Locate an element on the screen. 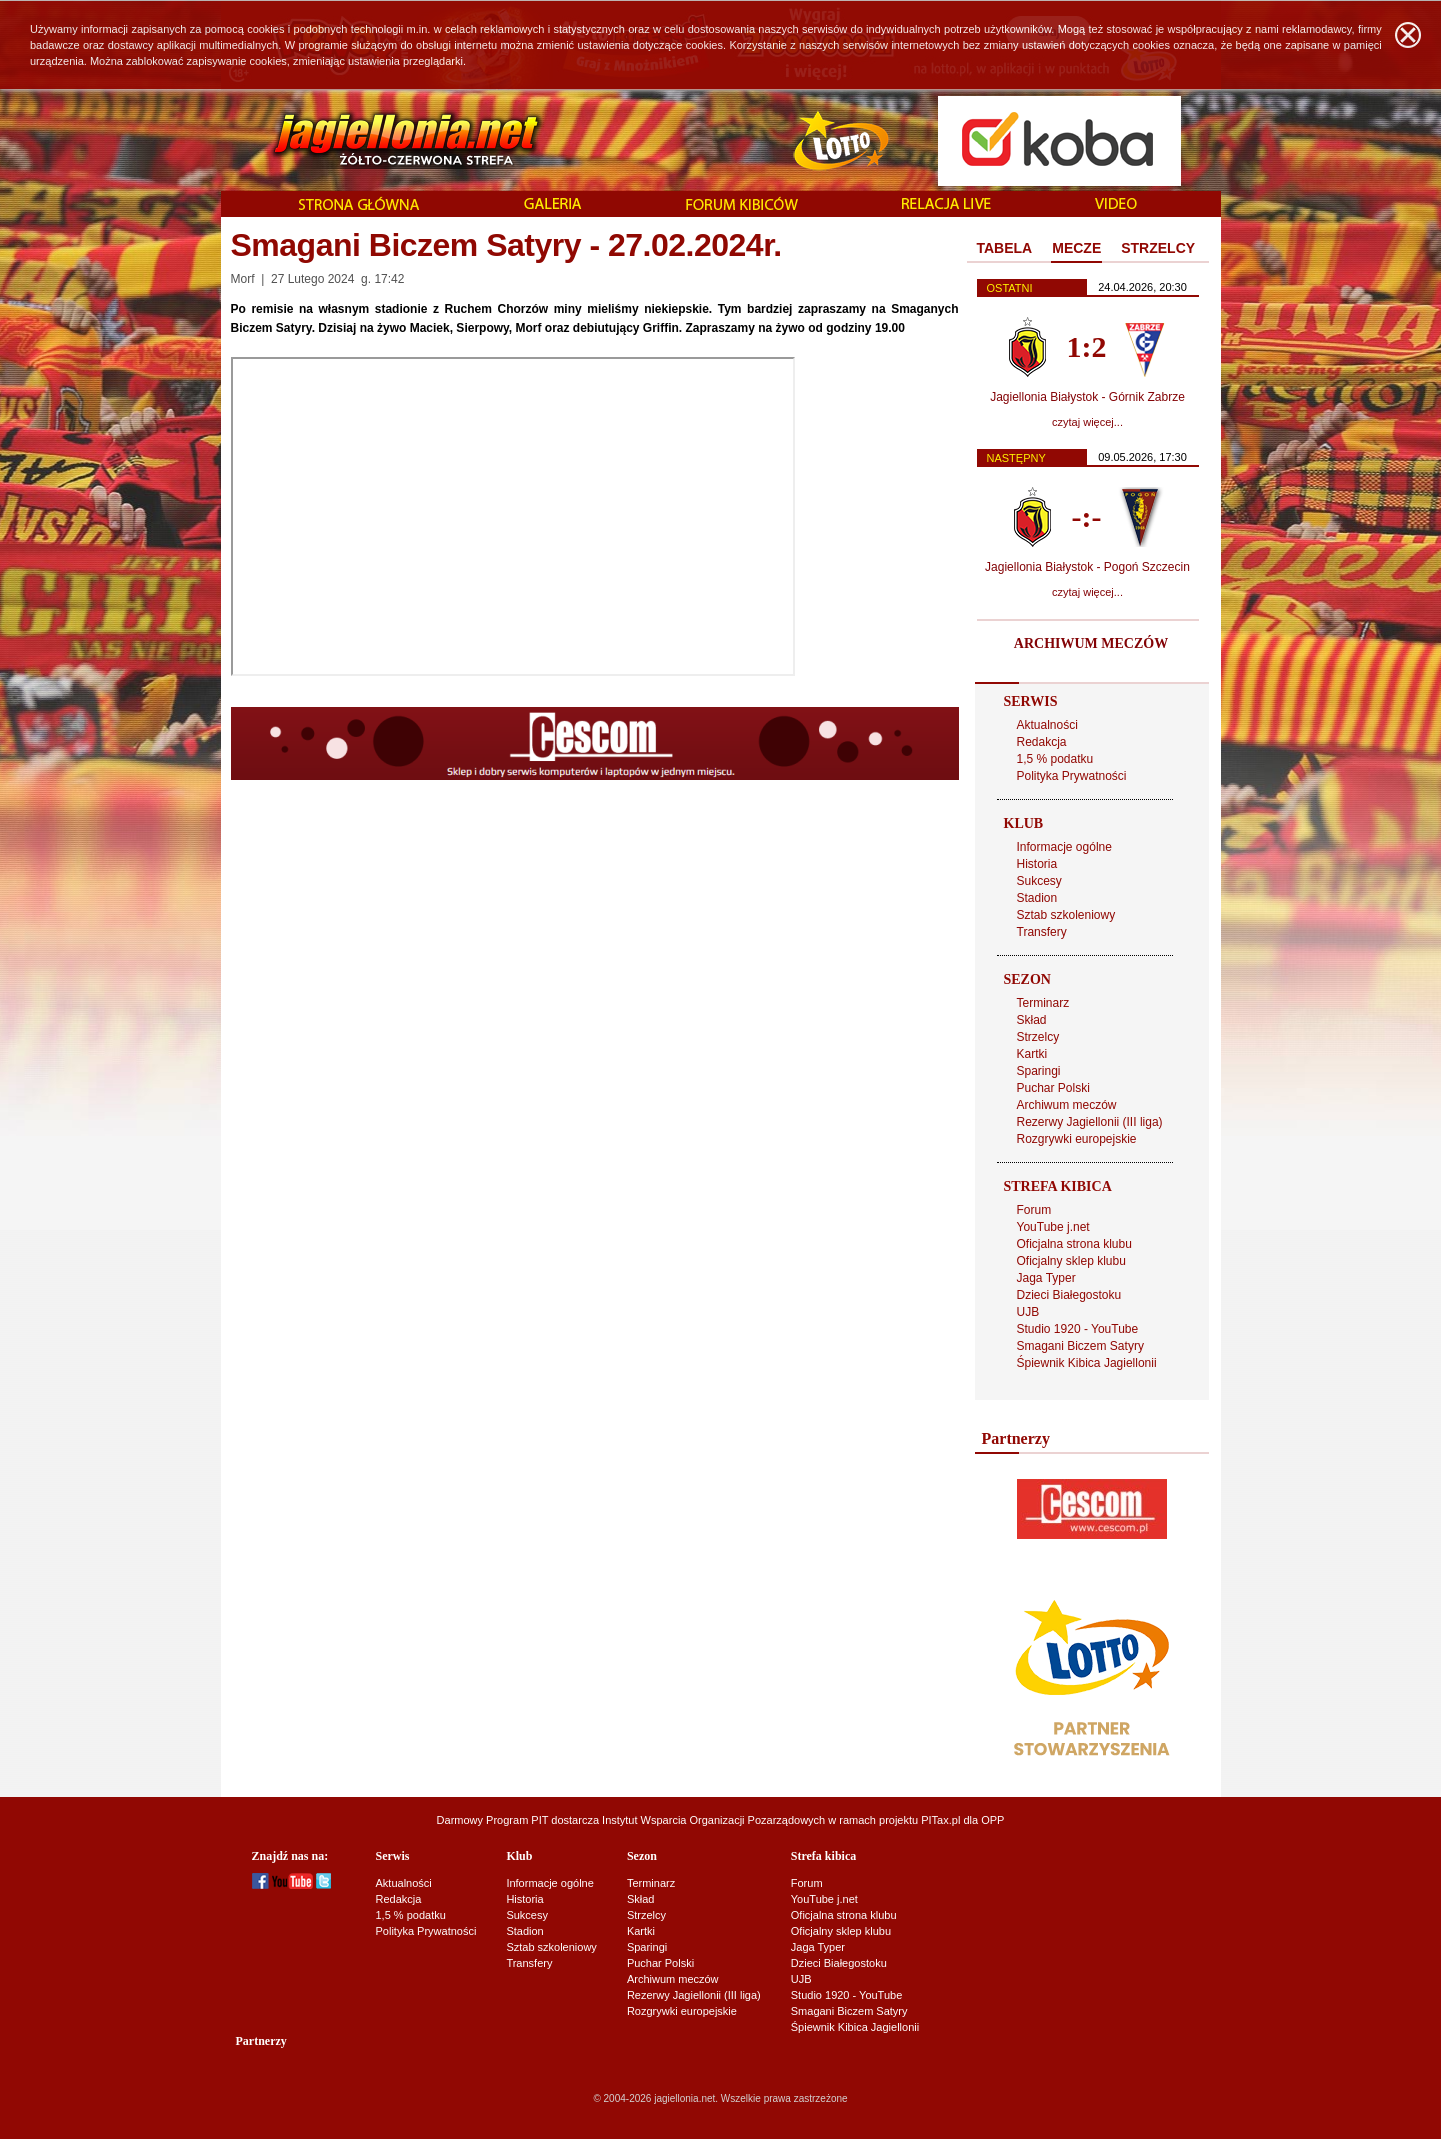  Rezerwy Jagiellonii (III liga) is located at coordinates (1090, 1122).